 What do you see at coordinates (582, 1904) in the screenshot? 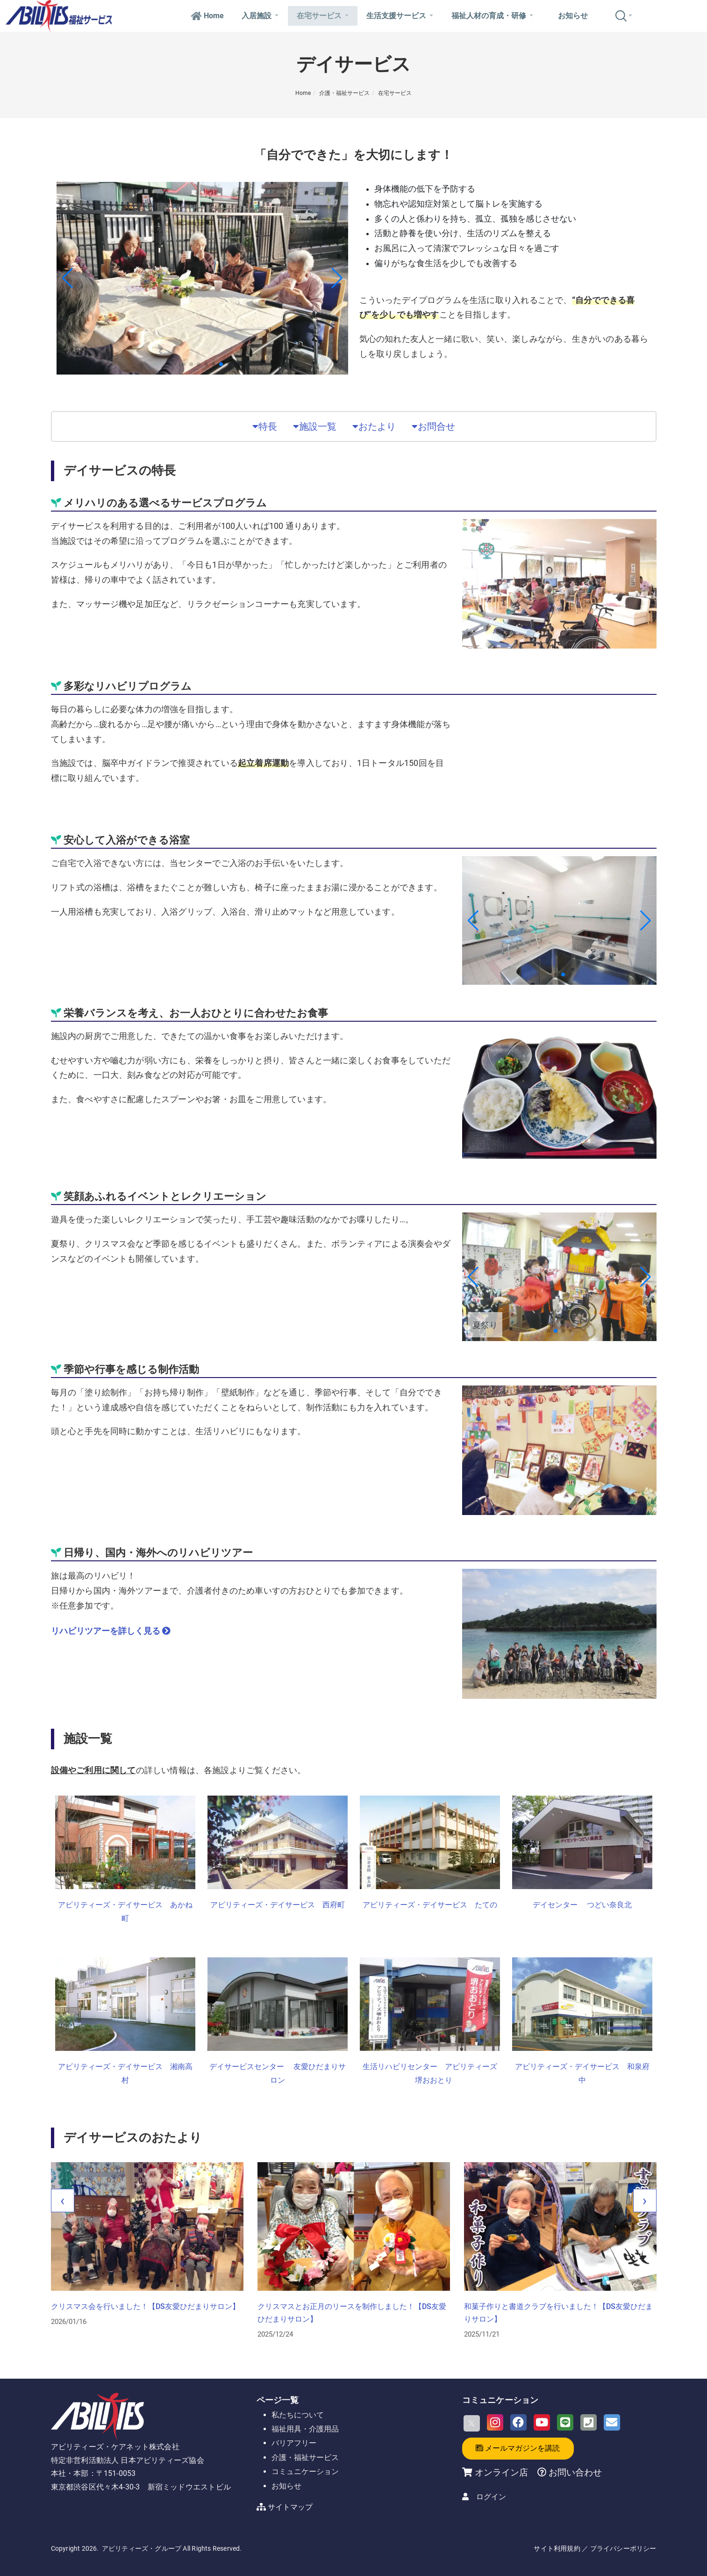
I see `デイセンター つどい奈良北` at bounding box center [582, 1904].